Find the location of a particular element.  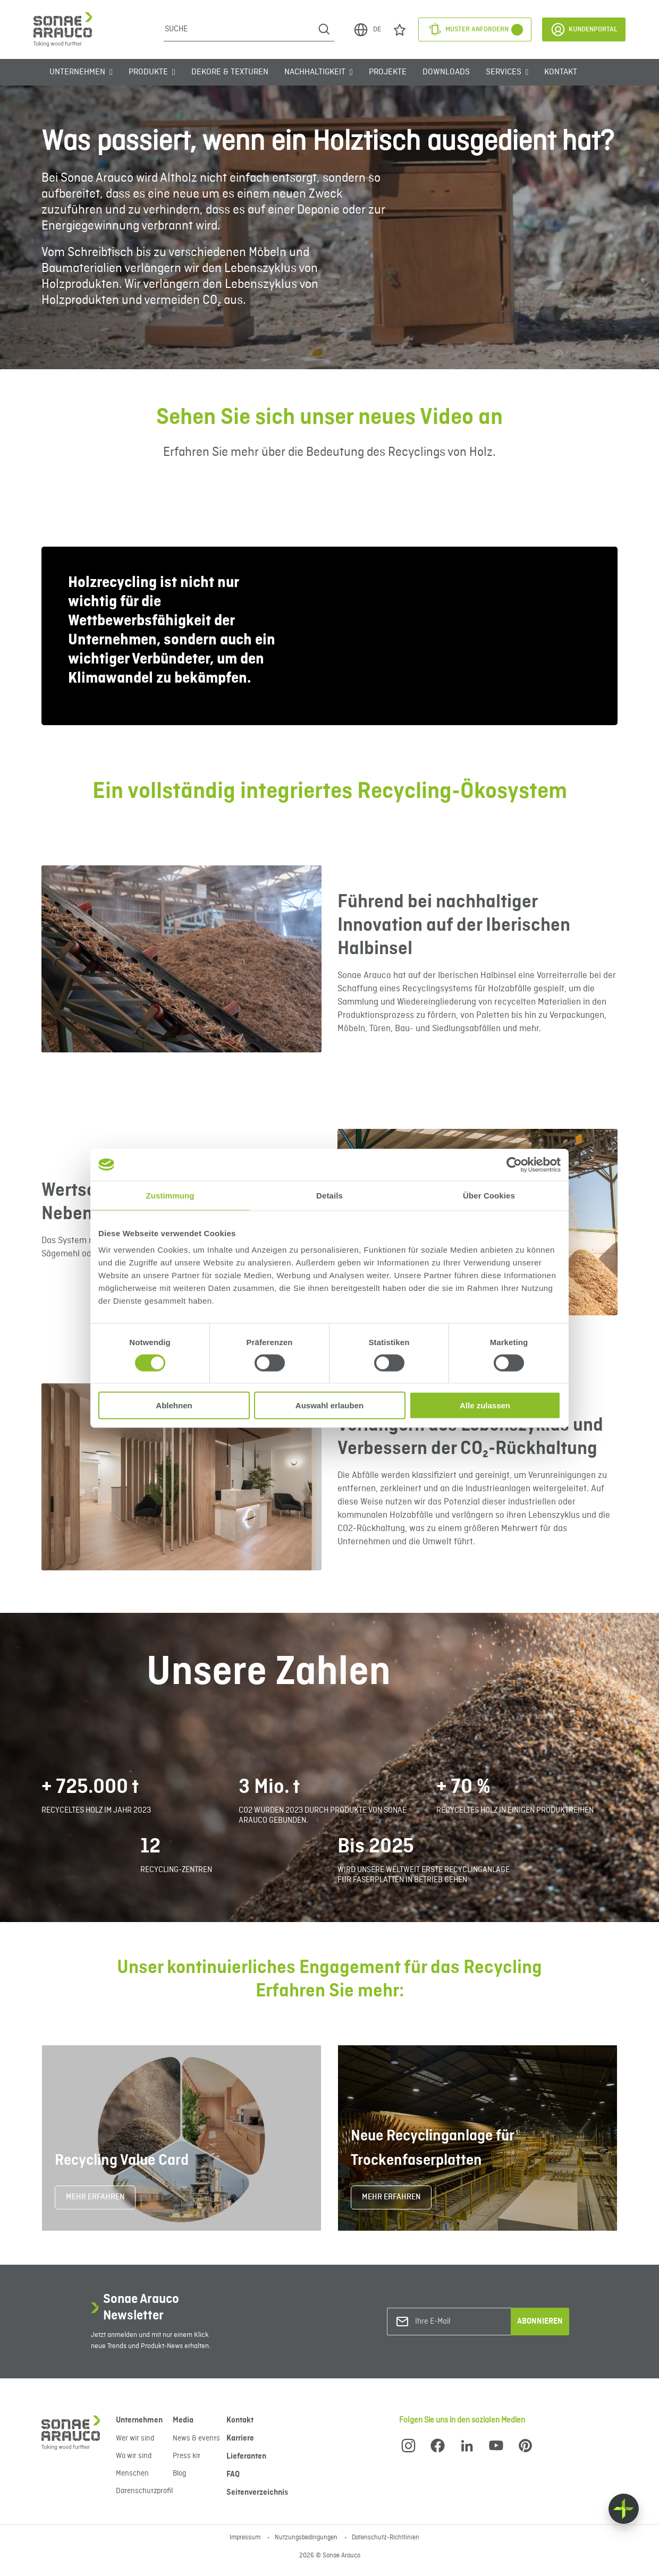

Wo wir sind is located at coordinates (133, 2456).